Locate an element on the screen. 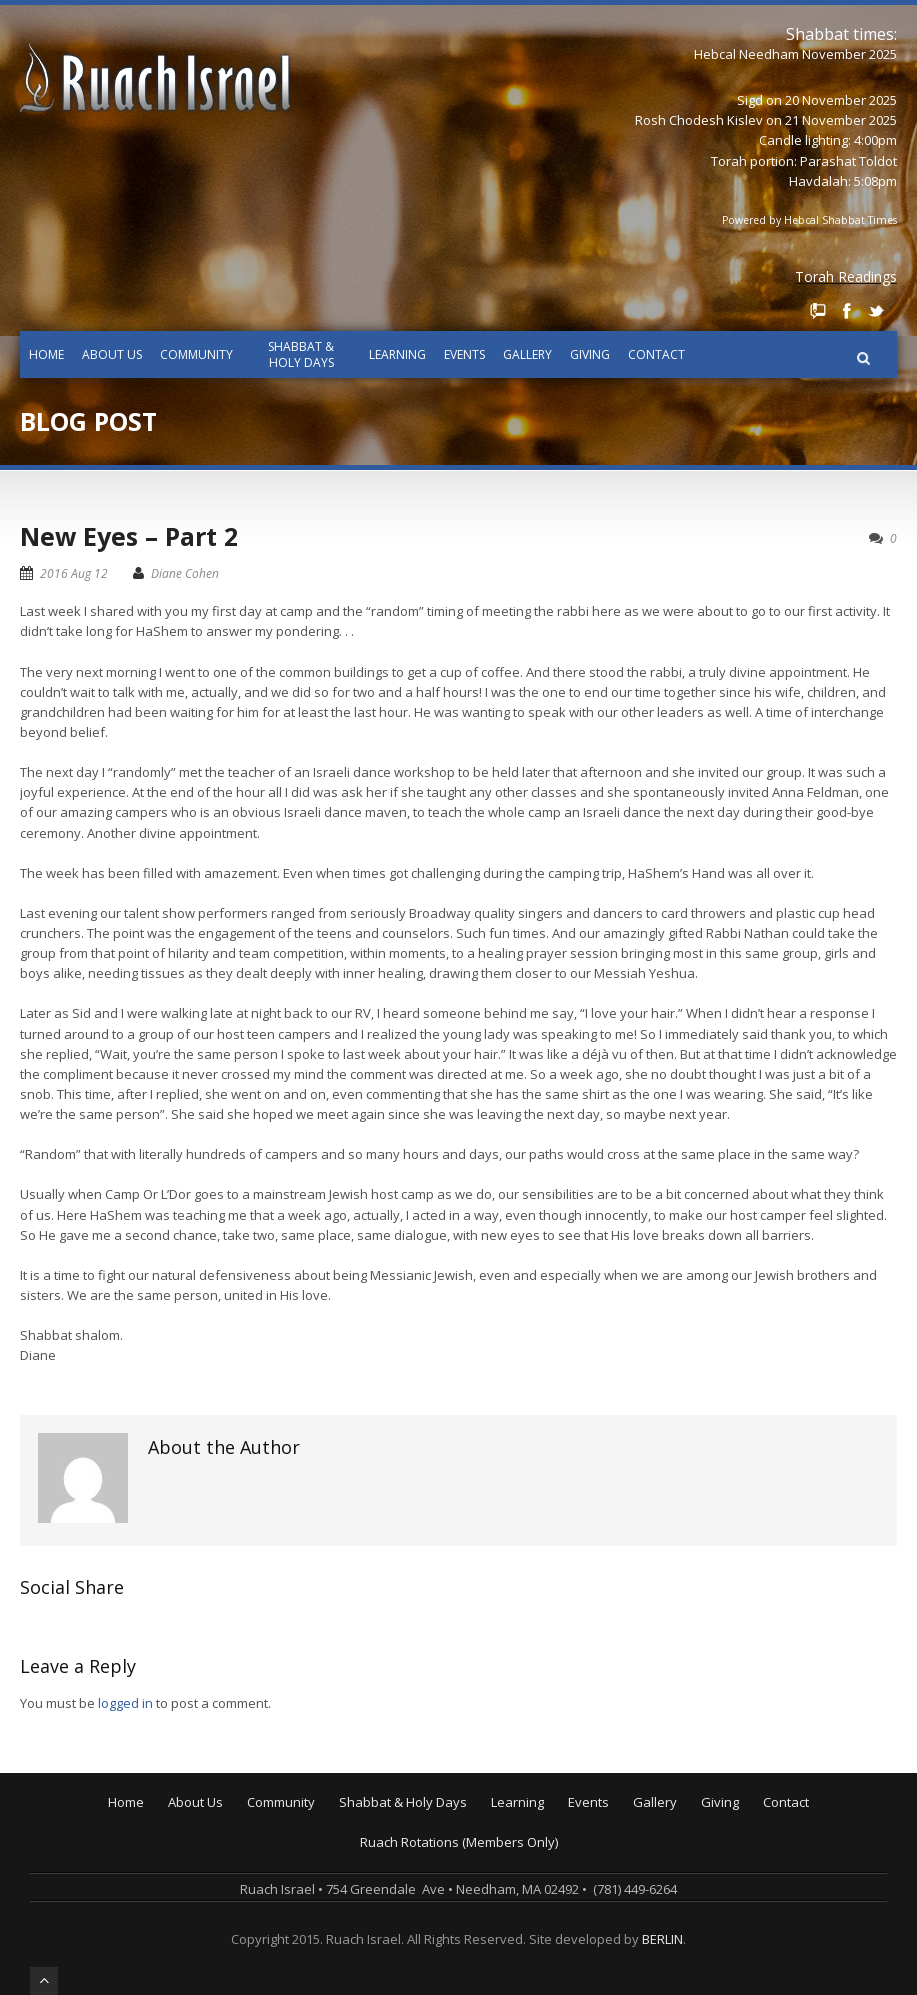  Hebcal Shabbat Times is located at coordinates (840, 220).